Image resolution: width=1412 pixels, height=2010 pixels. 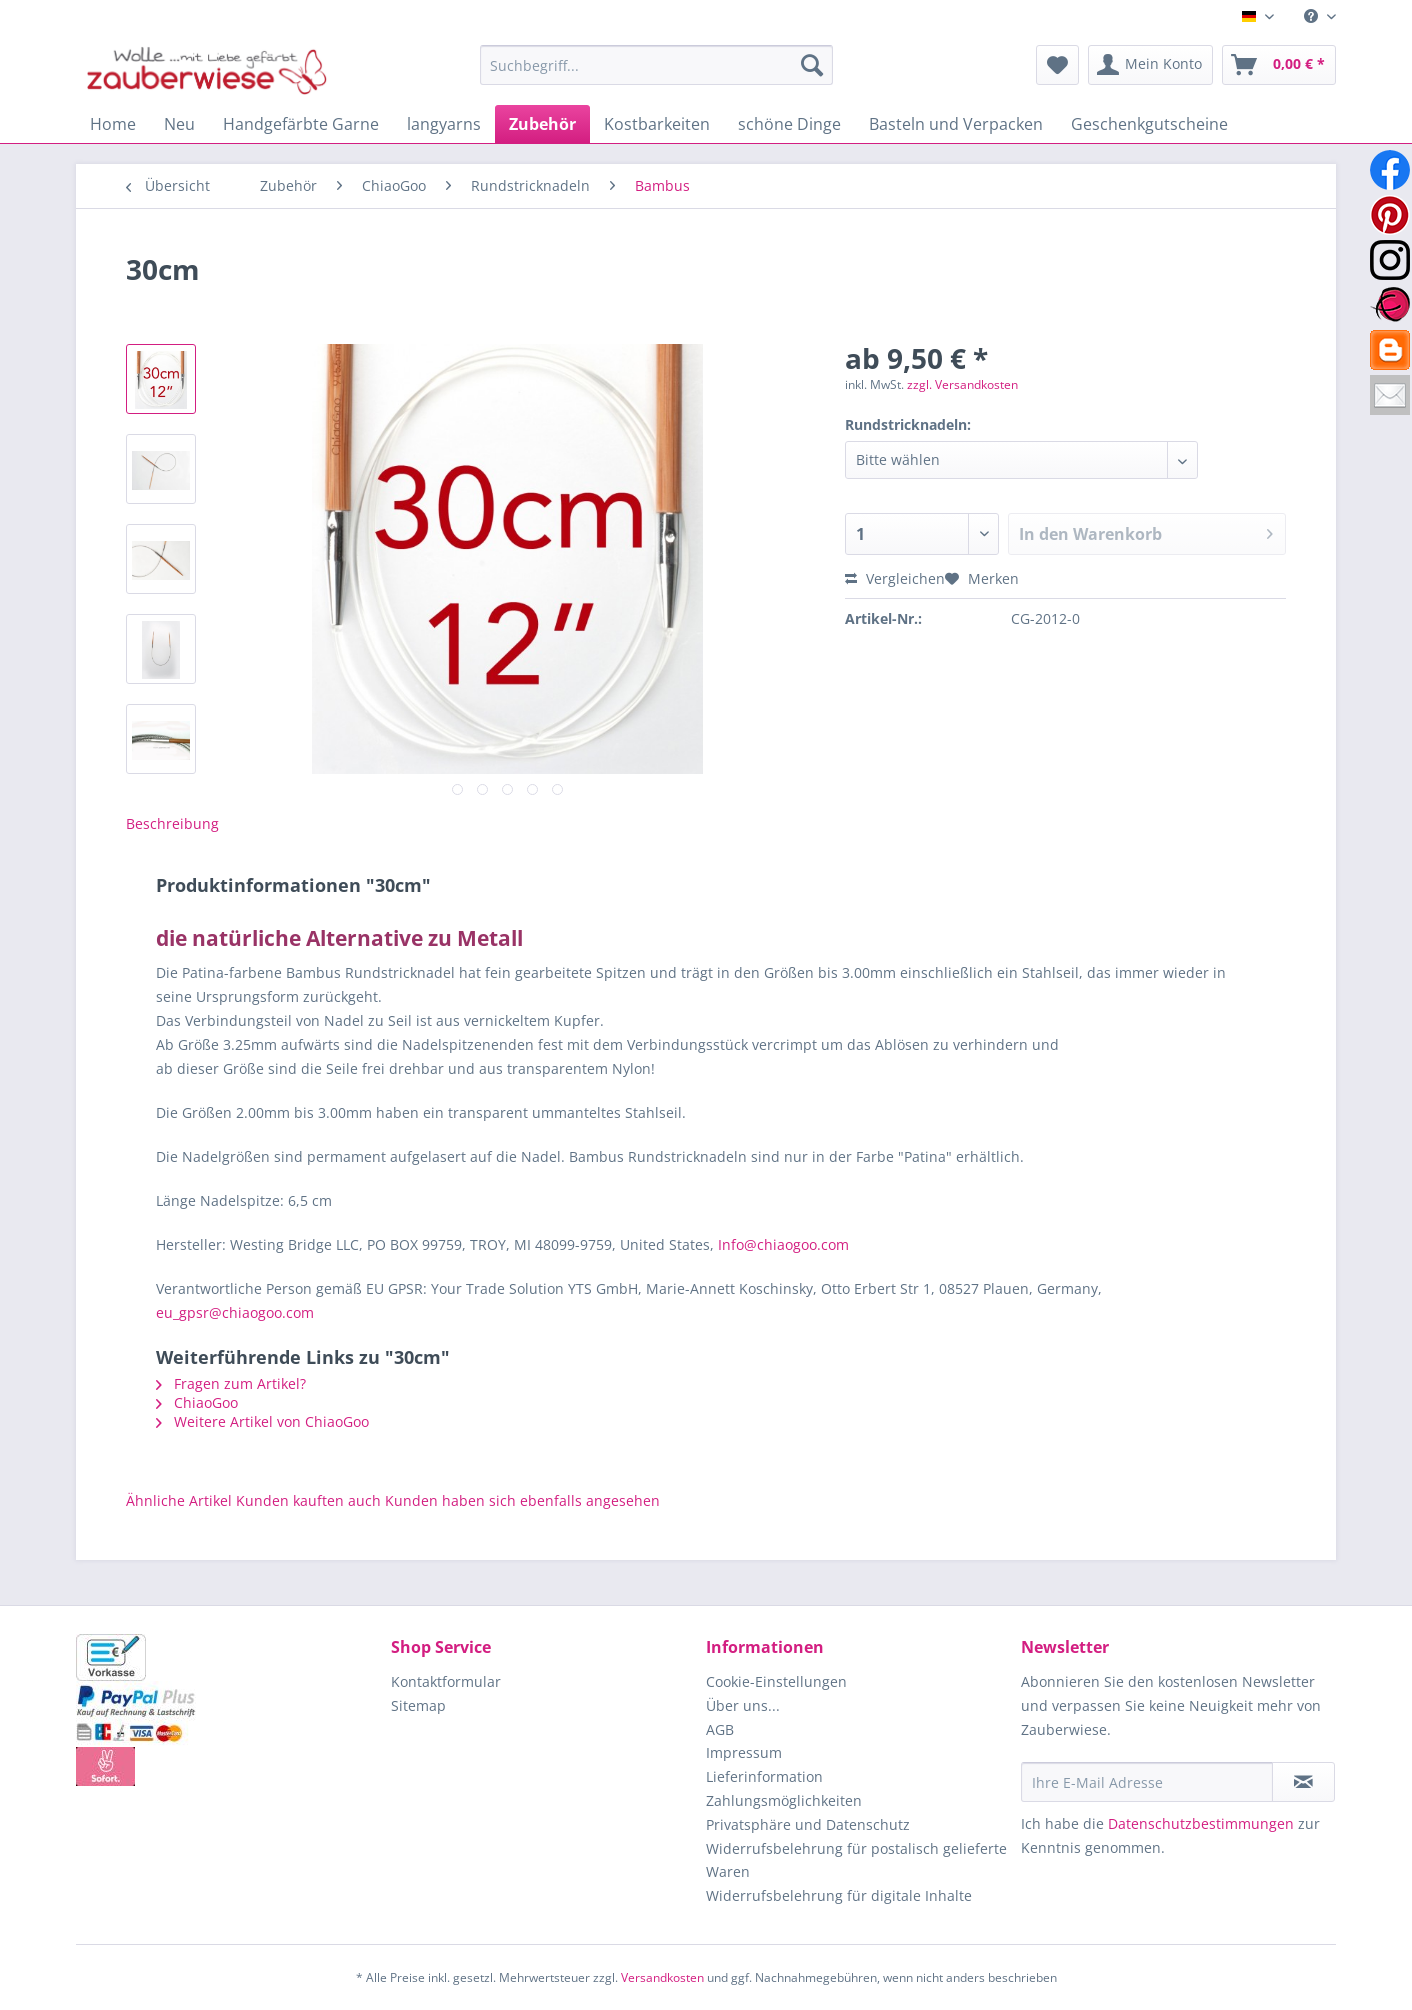 What do you see at coordinates (1312, 16) in the screenshot?
I see `[menuitem]` at bounding box center [1312, 16].